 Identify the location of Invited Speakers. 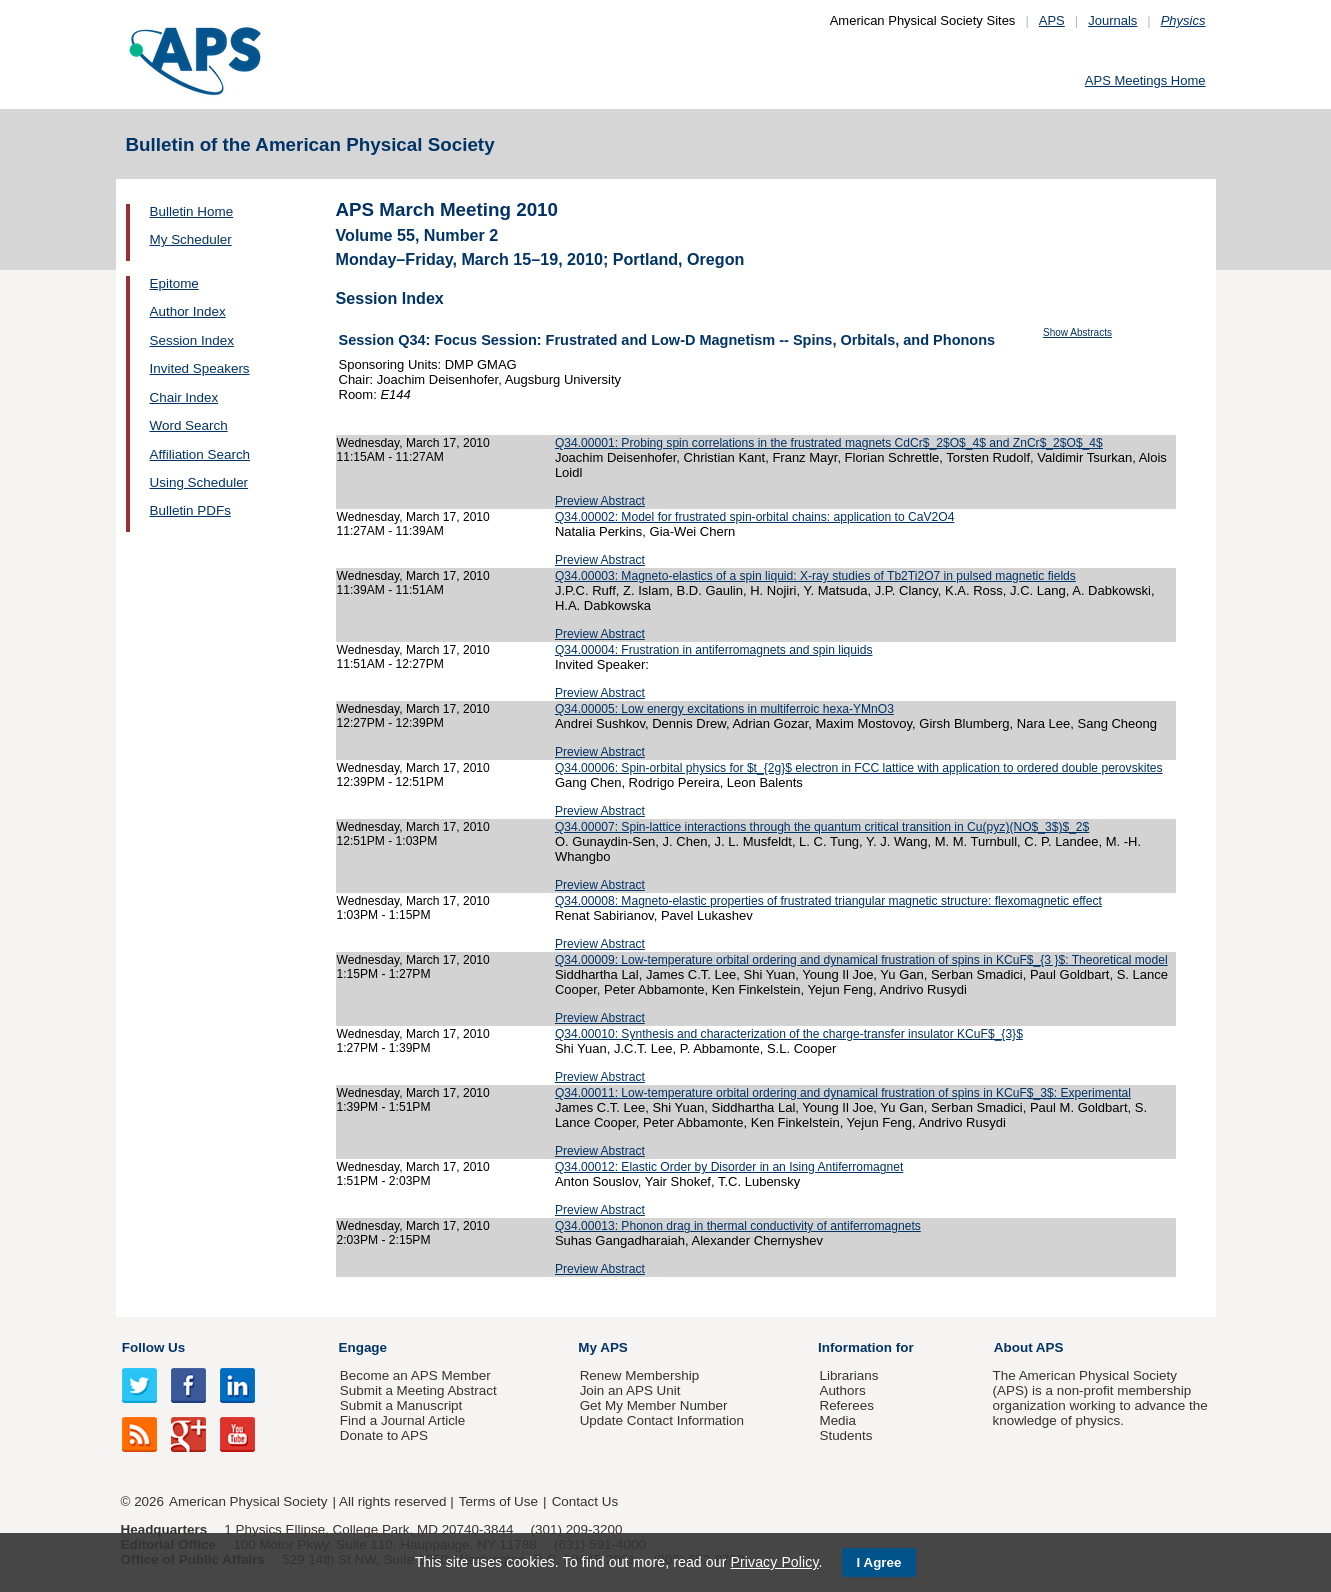
(200, 368).